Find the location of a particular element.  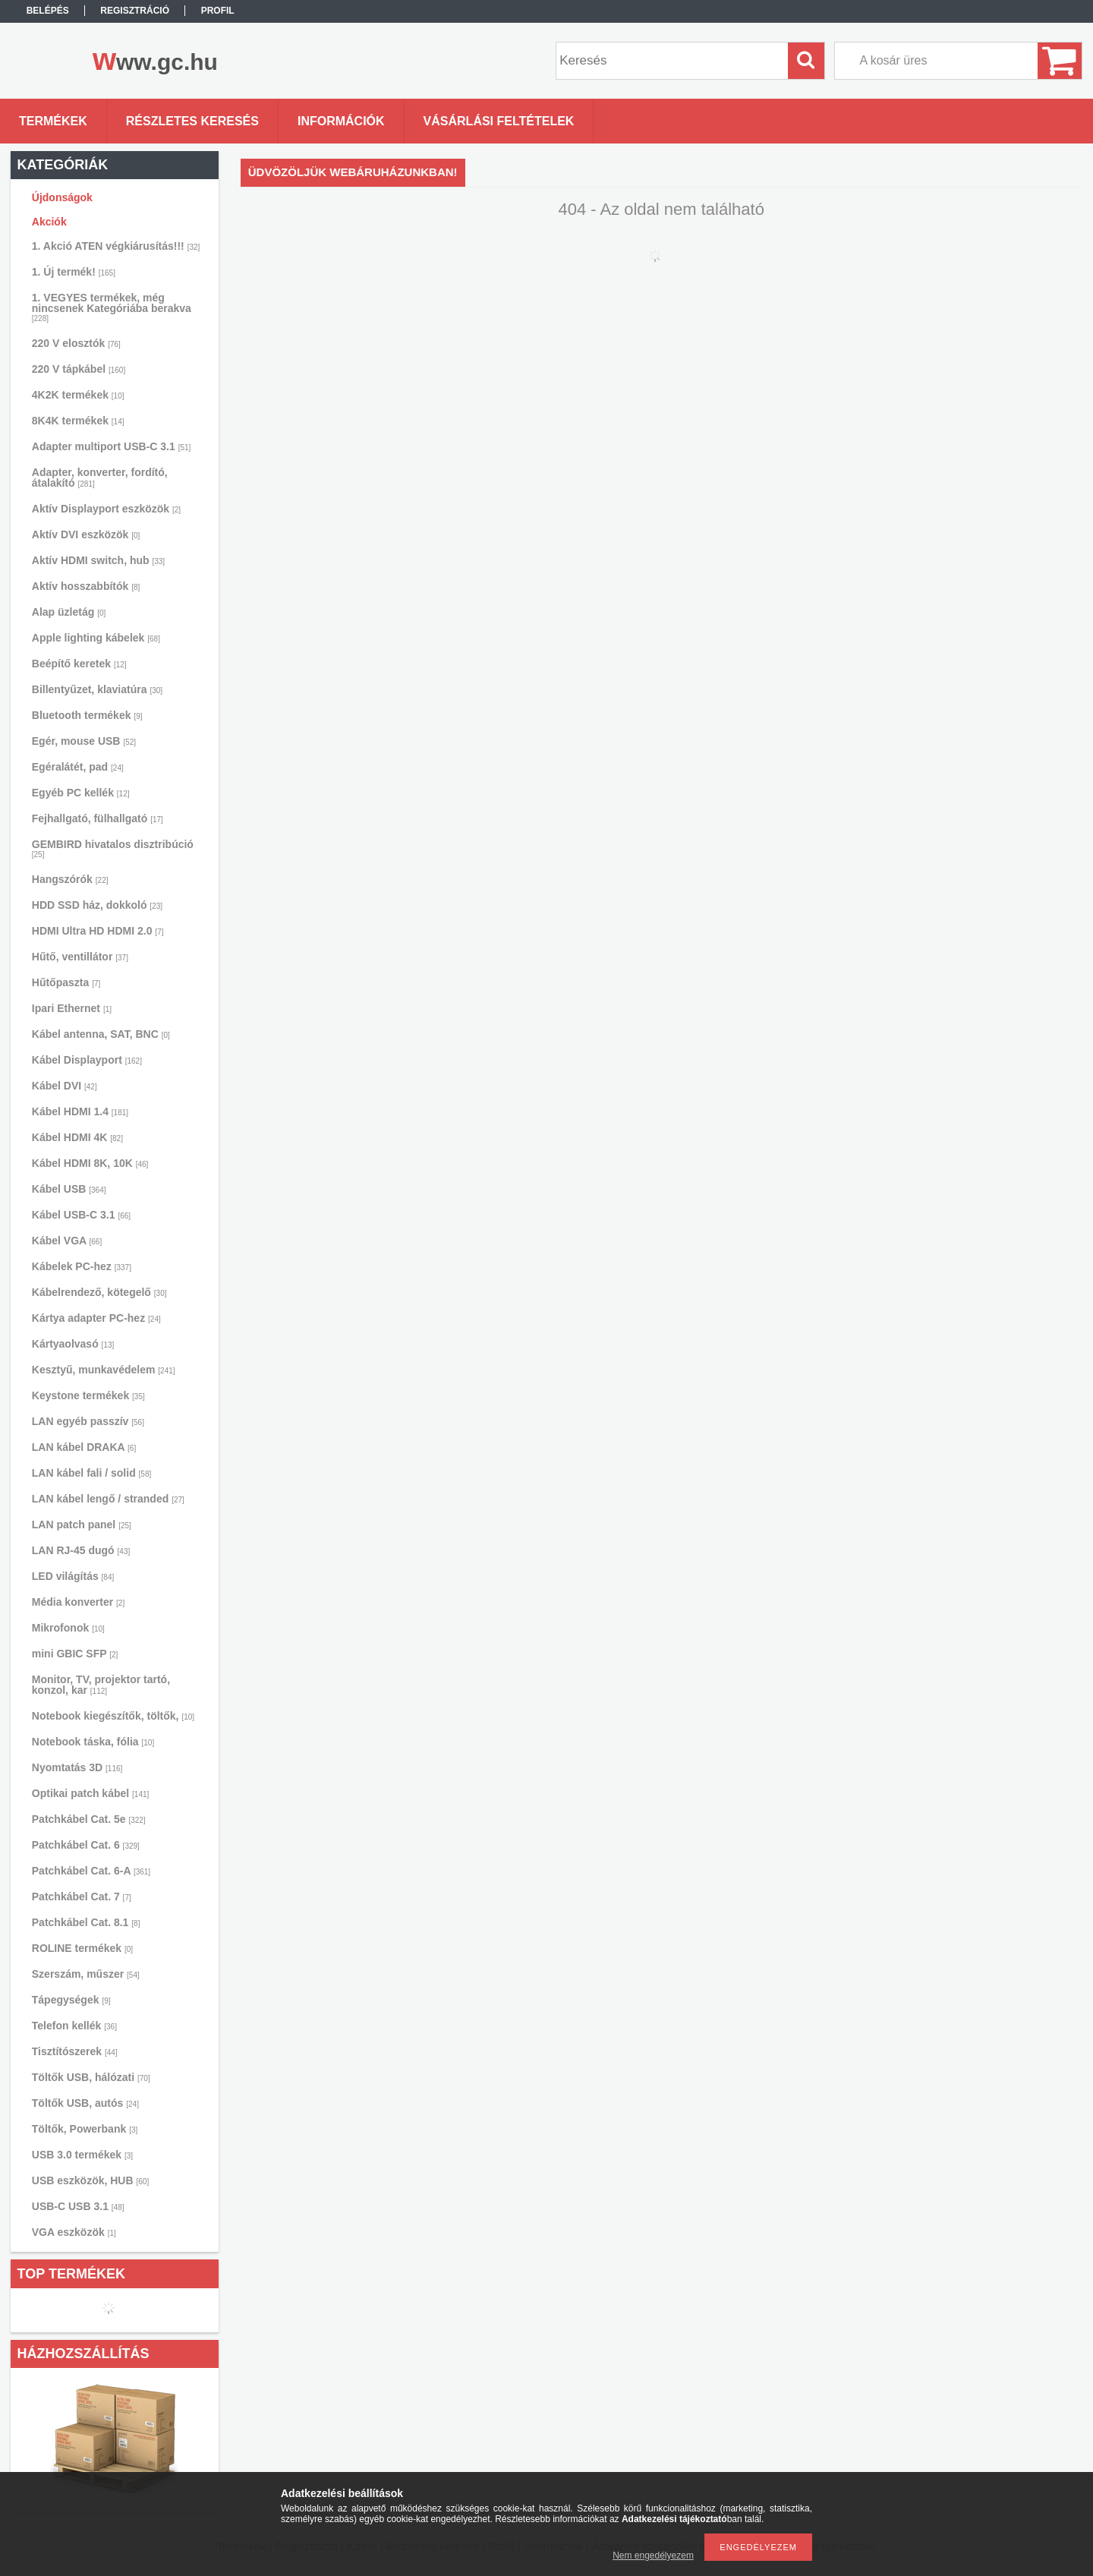

Hangszórók is located at coordinates (70, 879).